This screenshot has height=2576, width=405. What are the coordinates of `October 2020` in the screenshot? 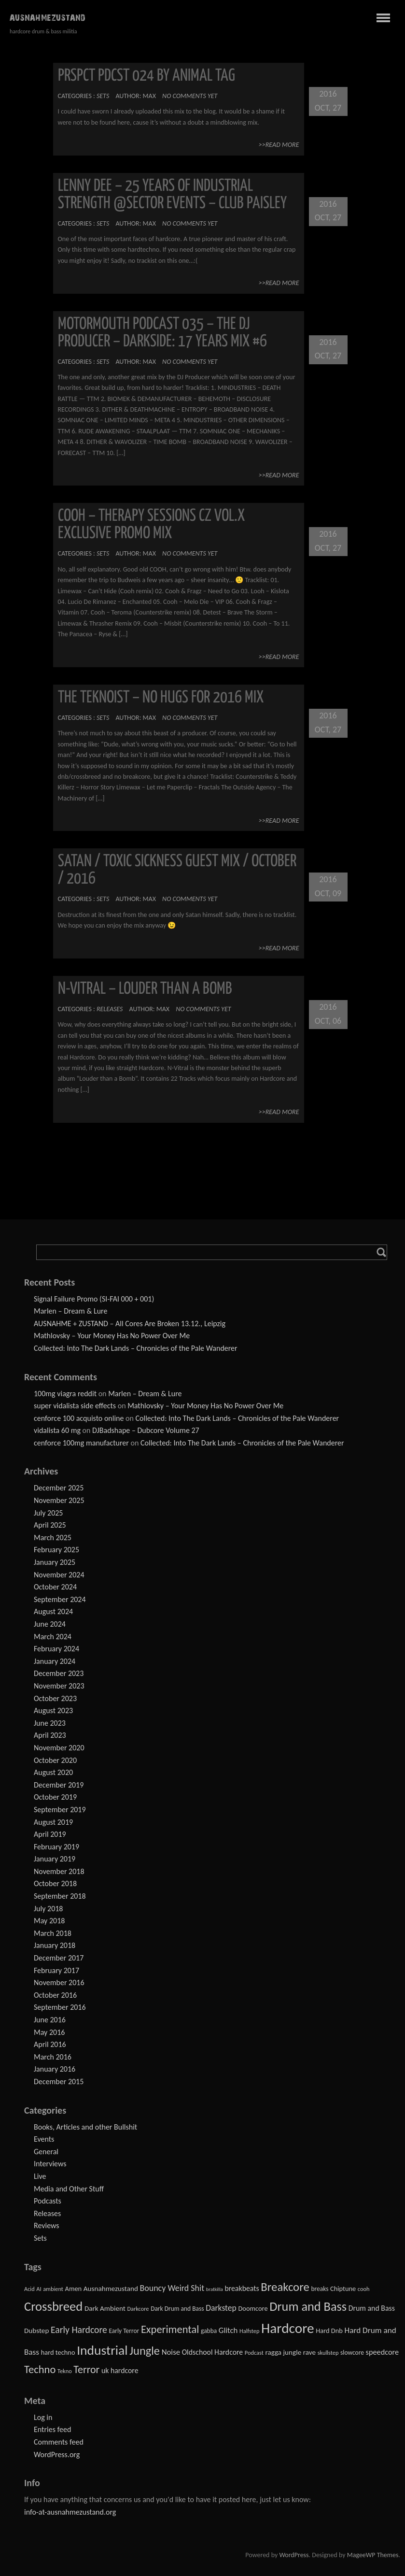 It's located at (55, 1760).